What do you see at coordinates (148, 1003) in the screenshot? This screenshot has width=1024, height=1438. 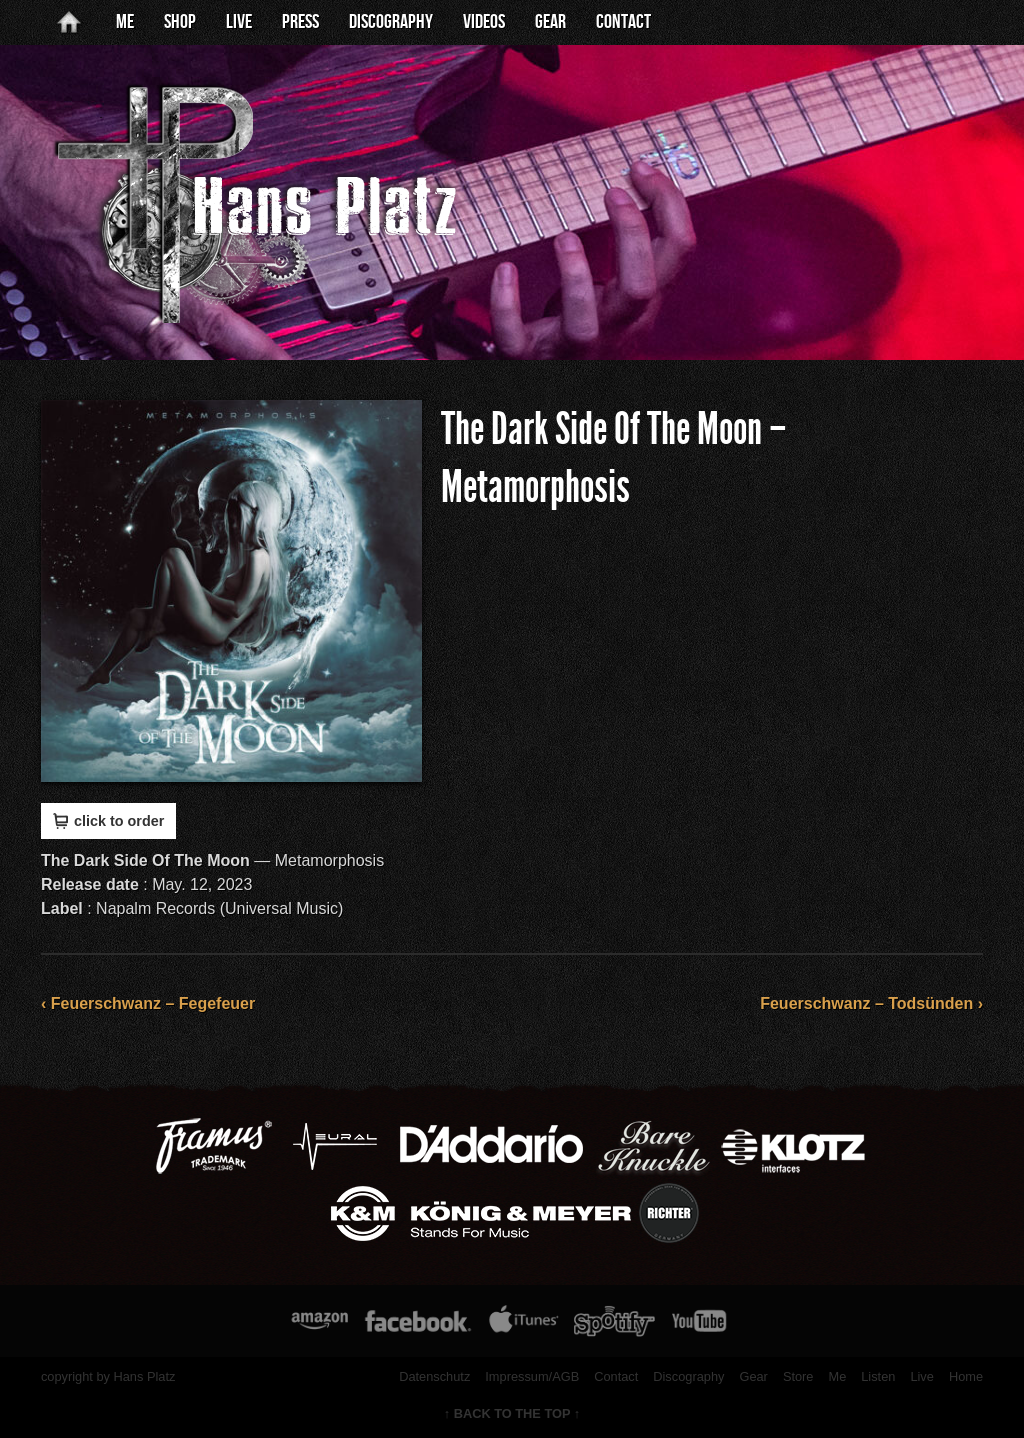 I see `‹ Feuerschwanz – Fegefeuer` at bounding box center [148, 1003].